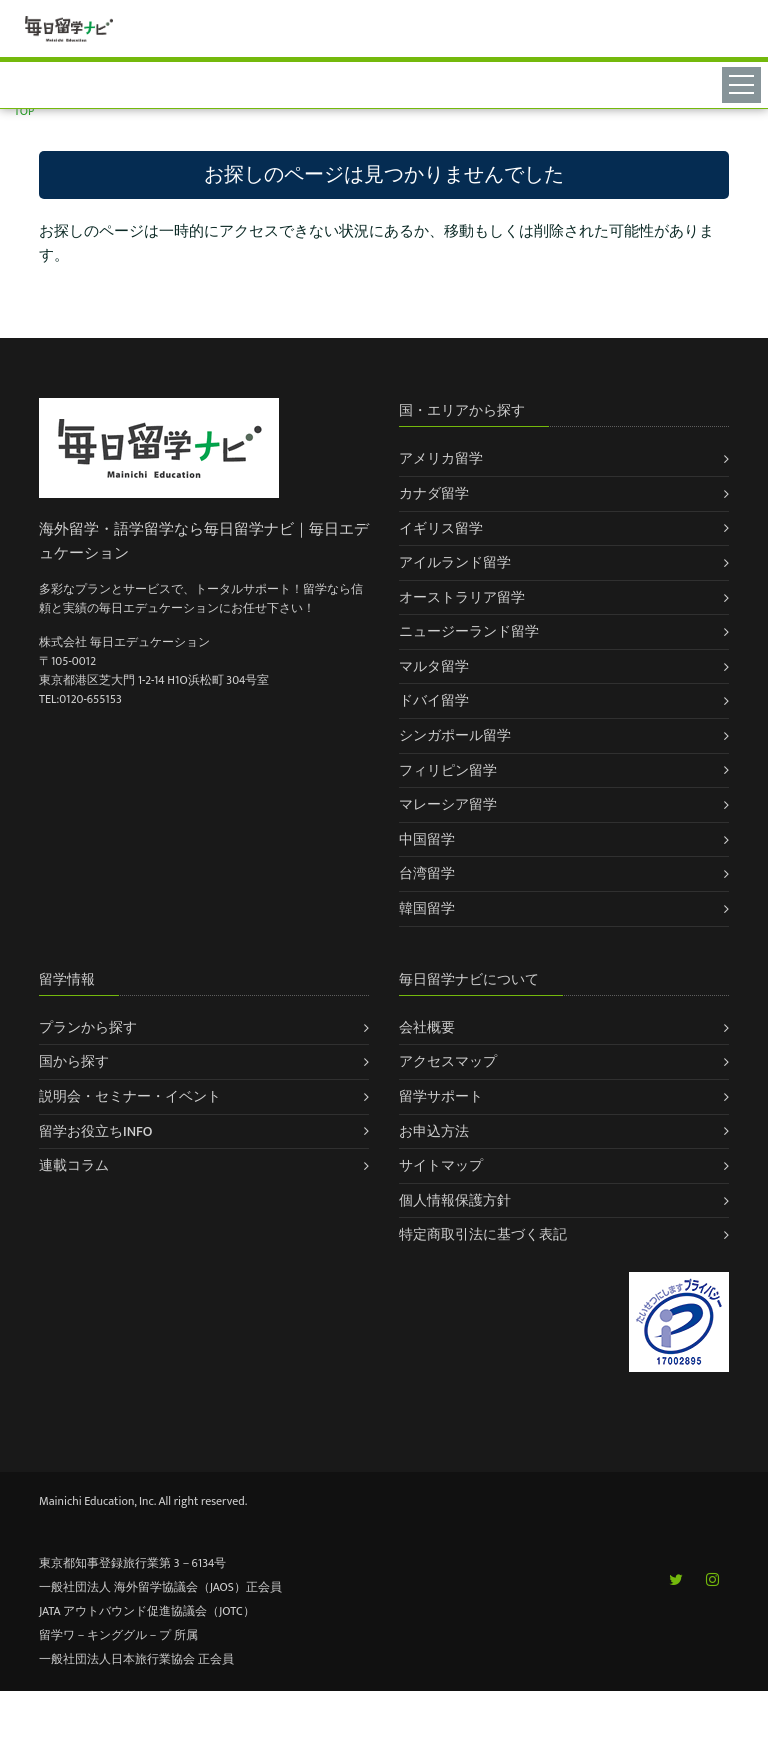 The height and width of the screenshot is (1751, 768). Describe the element at coordinates (744, 84) in the screenshot. I see `[Toggle navigation]` at that location.